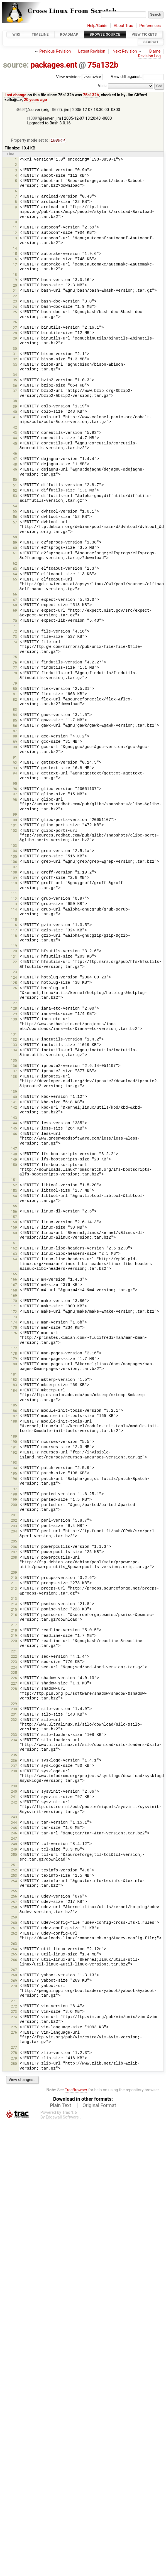  What do you see at coordinates (14, 1061) in the screenshot?
I see `135` at bounding box center [14, 1061].